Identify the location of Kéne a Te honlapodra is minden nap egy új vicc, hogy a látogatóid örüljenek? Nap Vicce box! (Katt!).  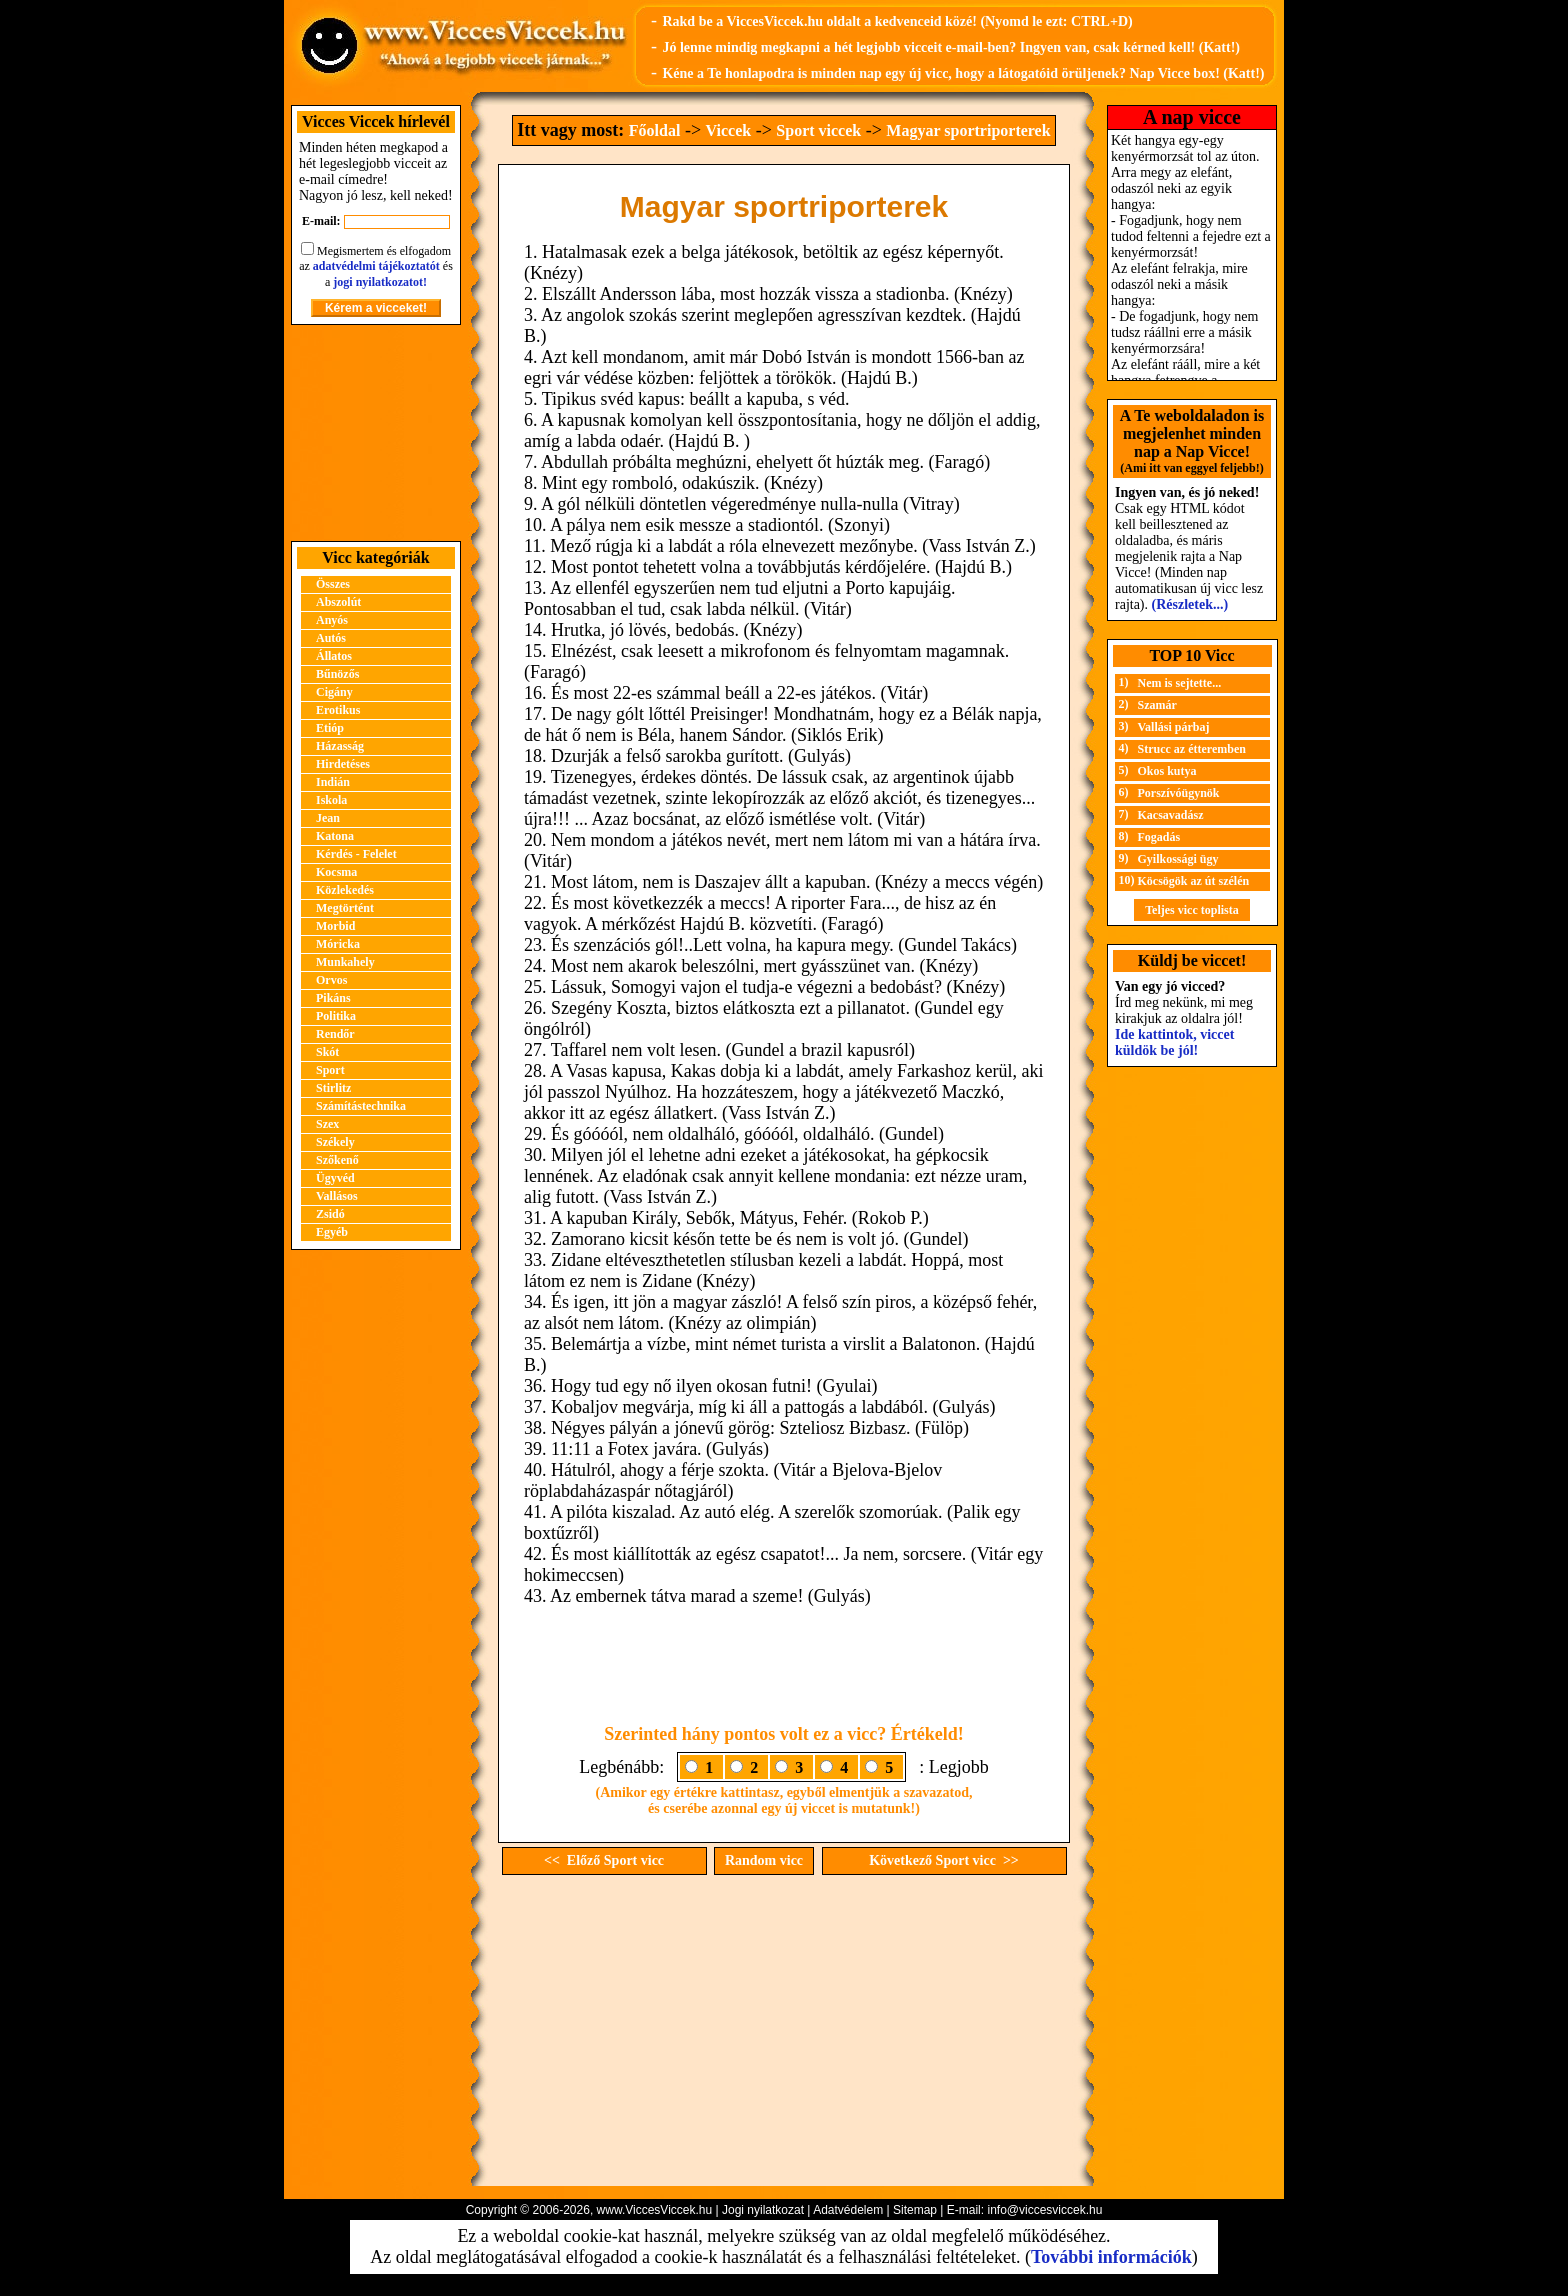
(963, 73).